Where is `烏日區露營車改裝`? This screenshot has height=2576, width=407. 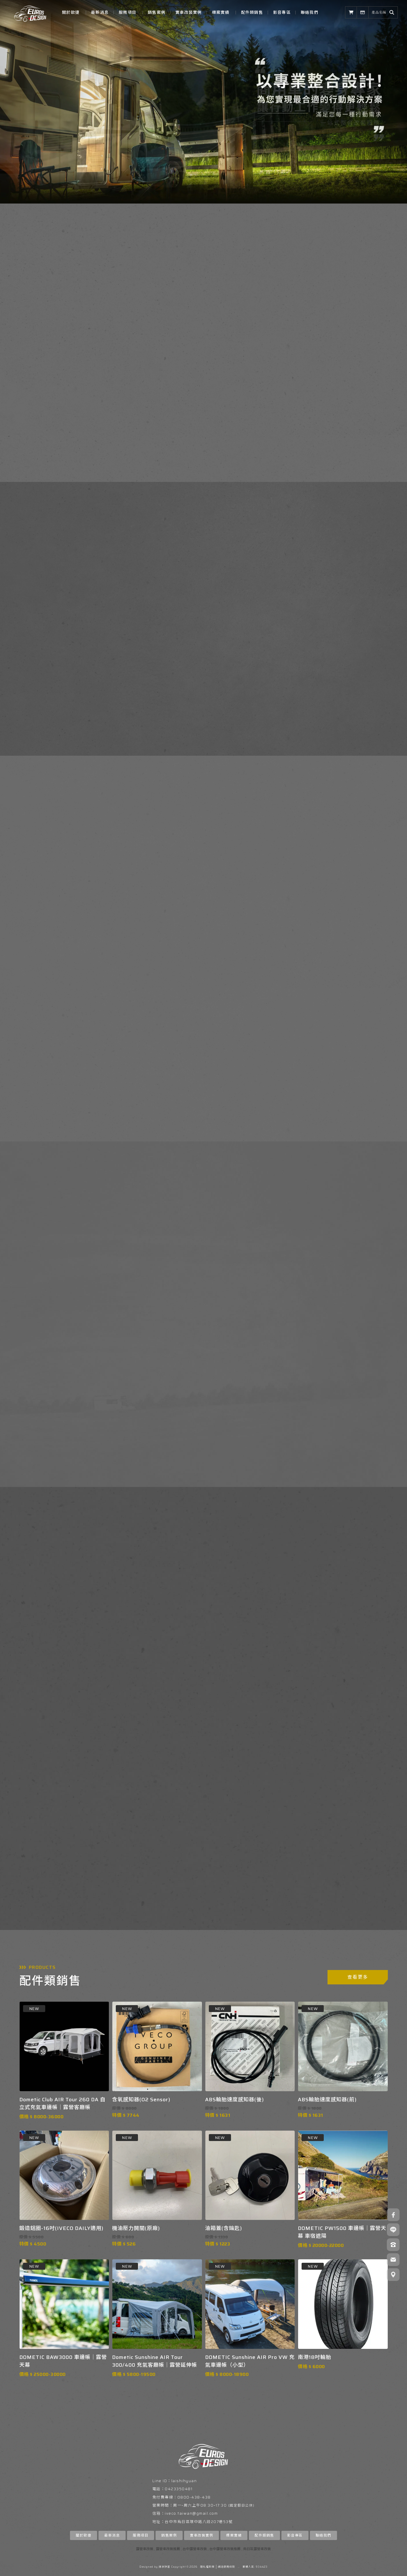 烏日區露營車改裝 is located at coordinates (257, 2549).